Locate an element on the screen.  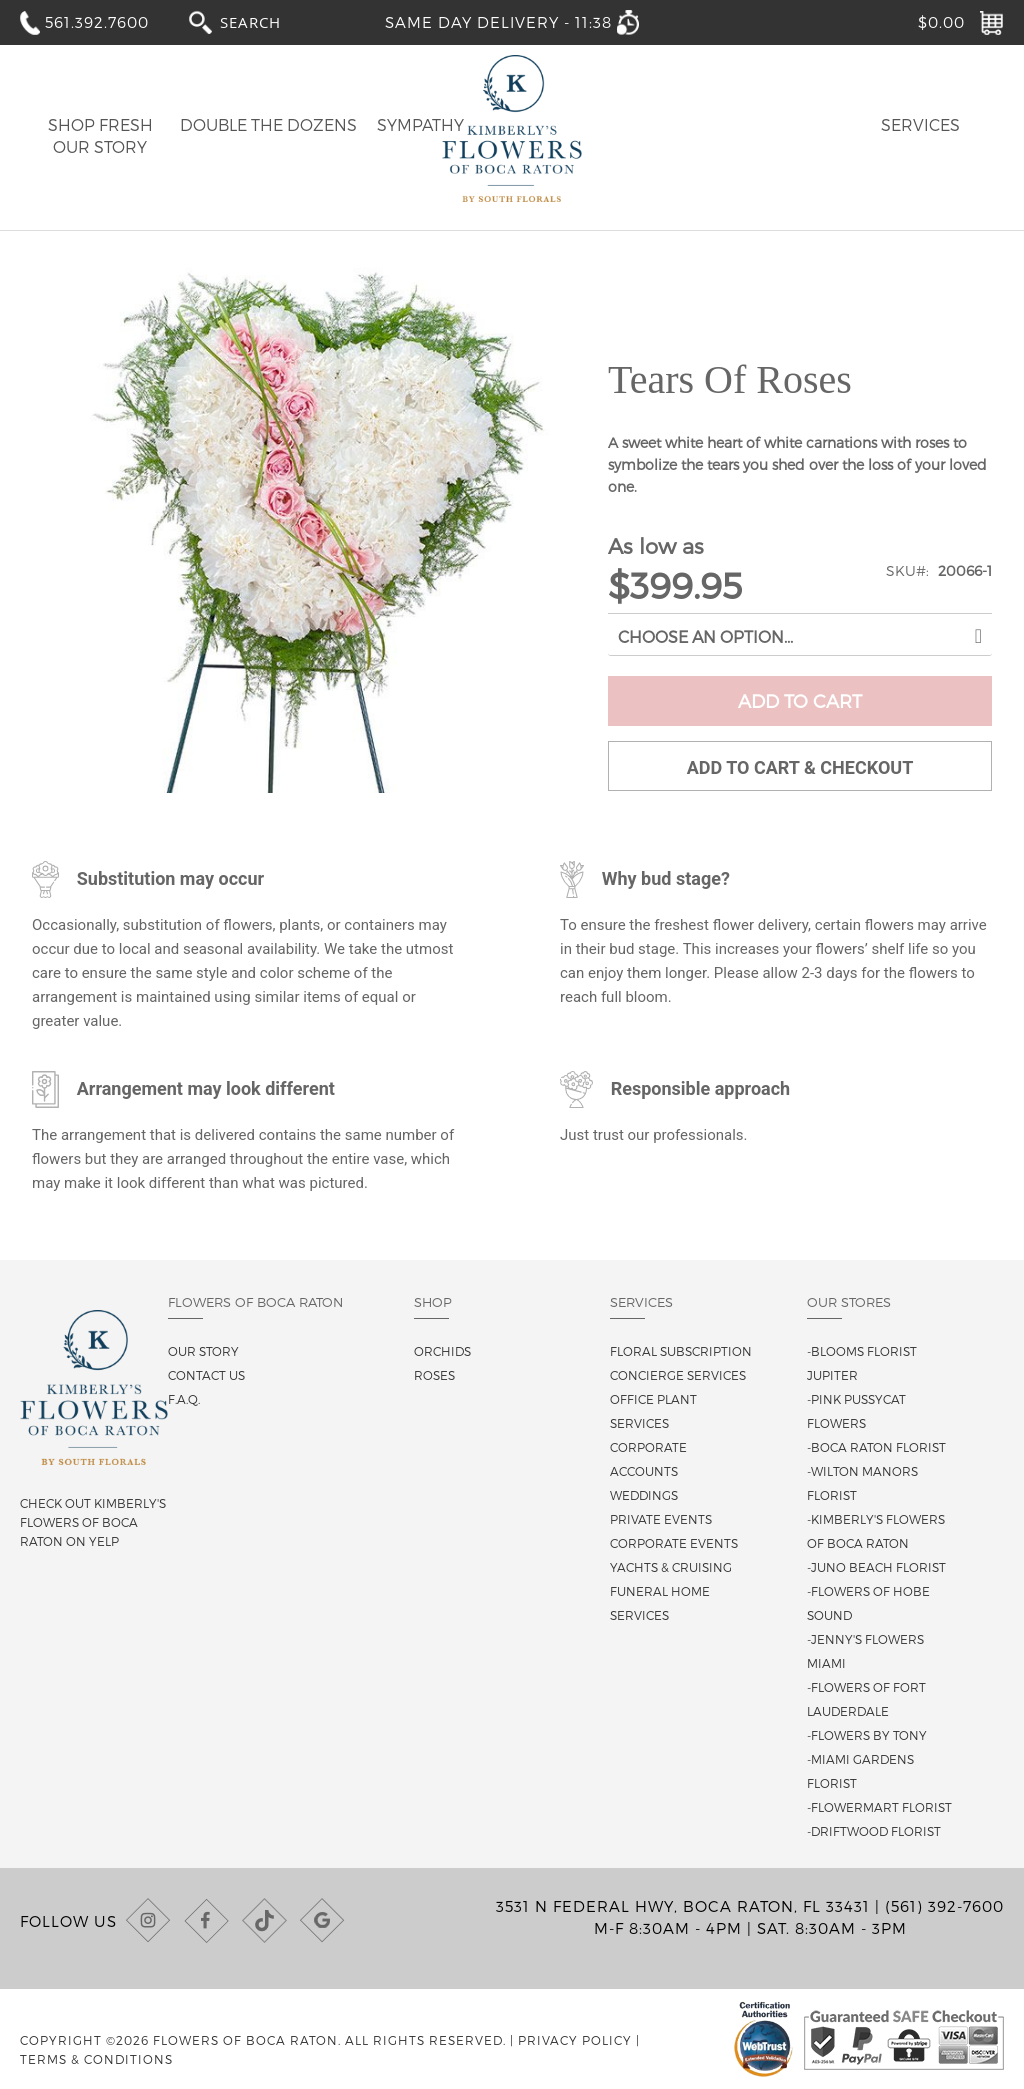
Yachts & Cruising is located at coordinates (671, 1567).